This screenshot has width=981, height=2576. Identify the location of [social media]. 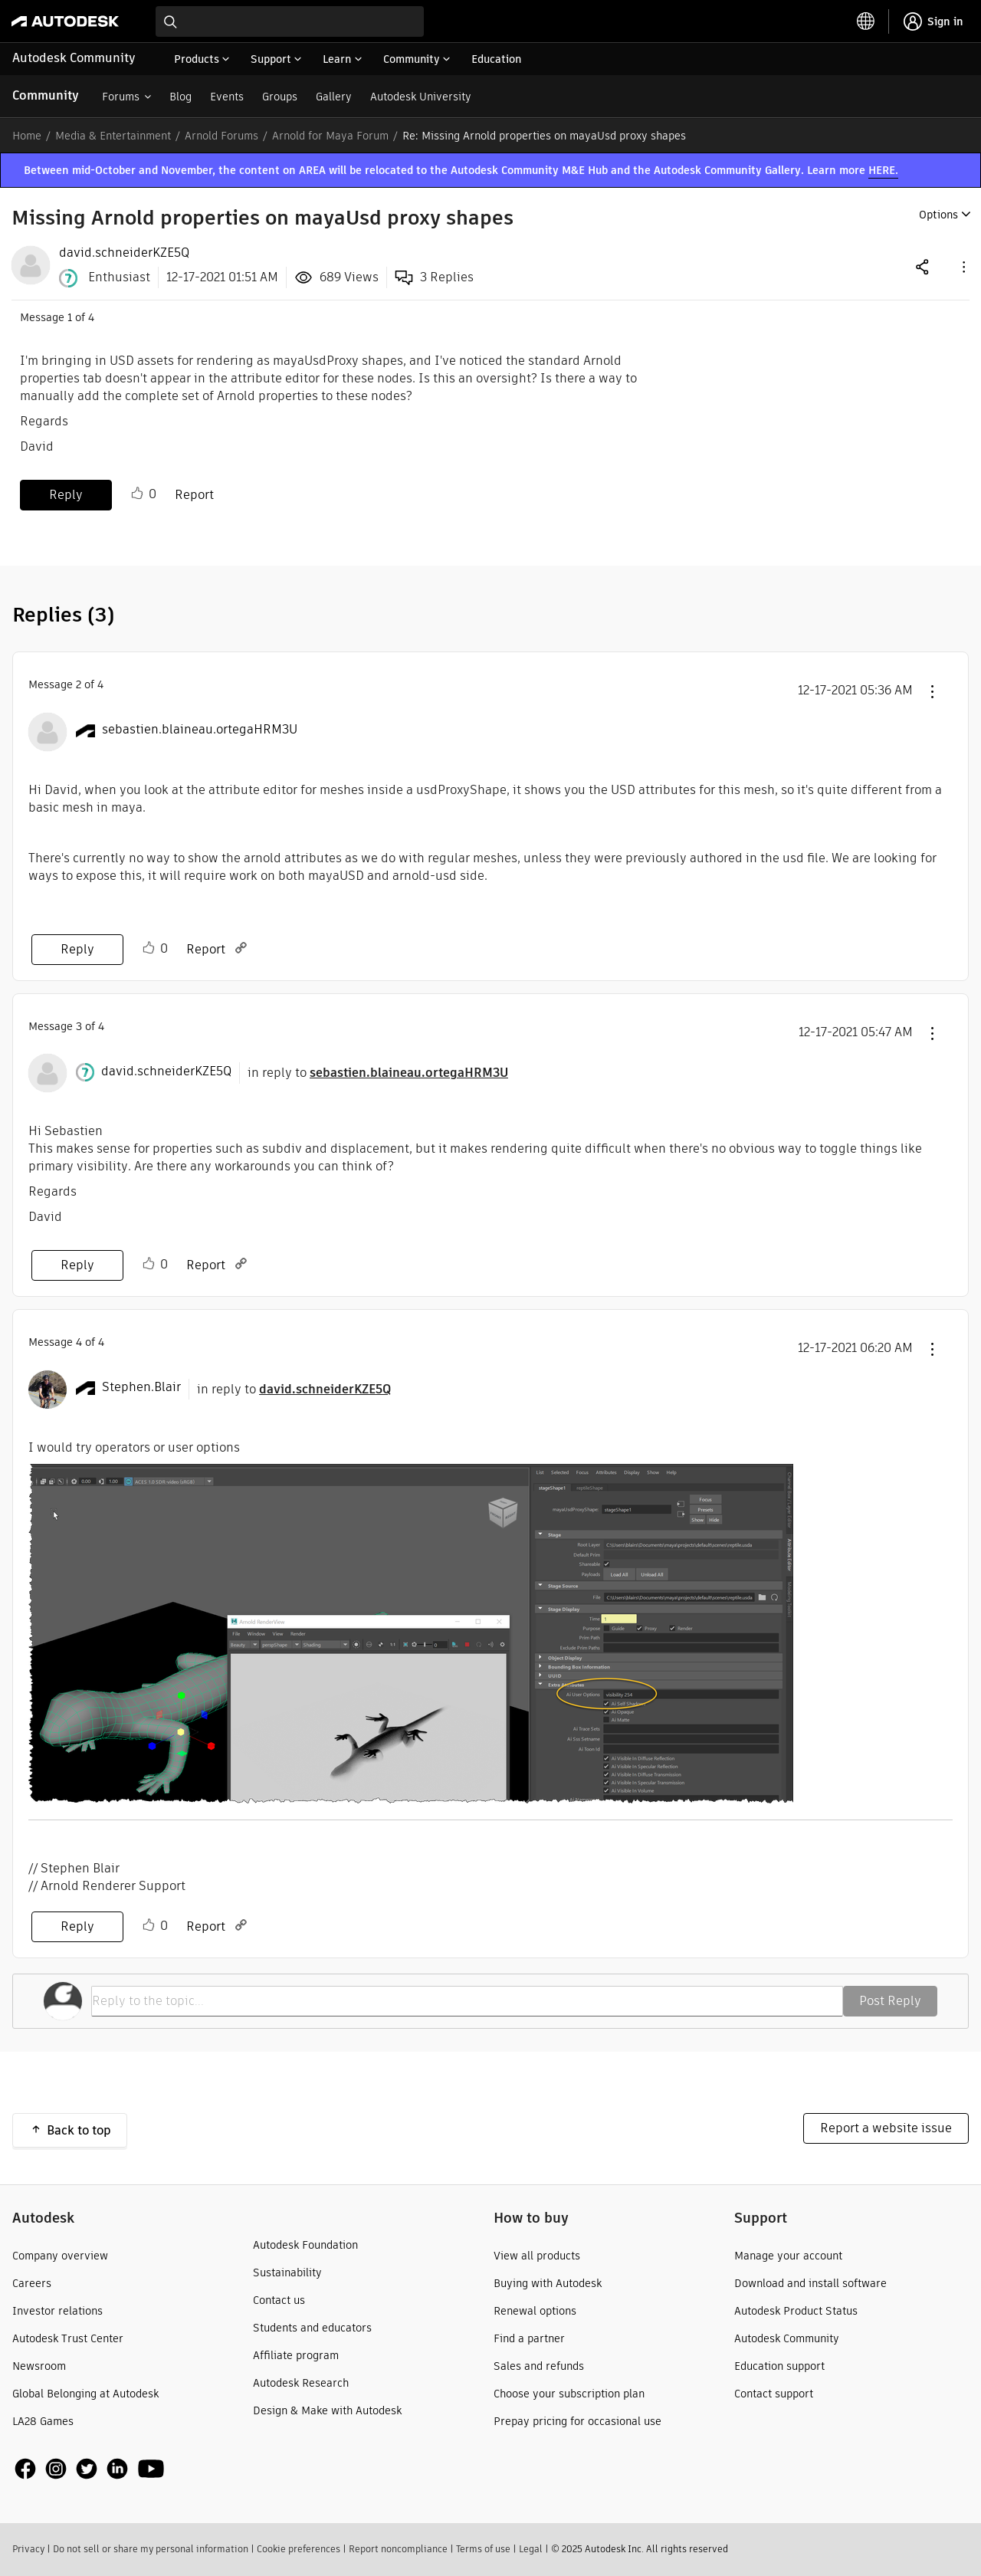
(89, 2469).